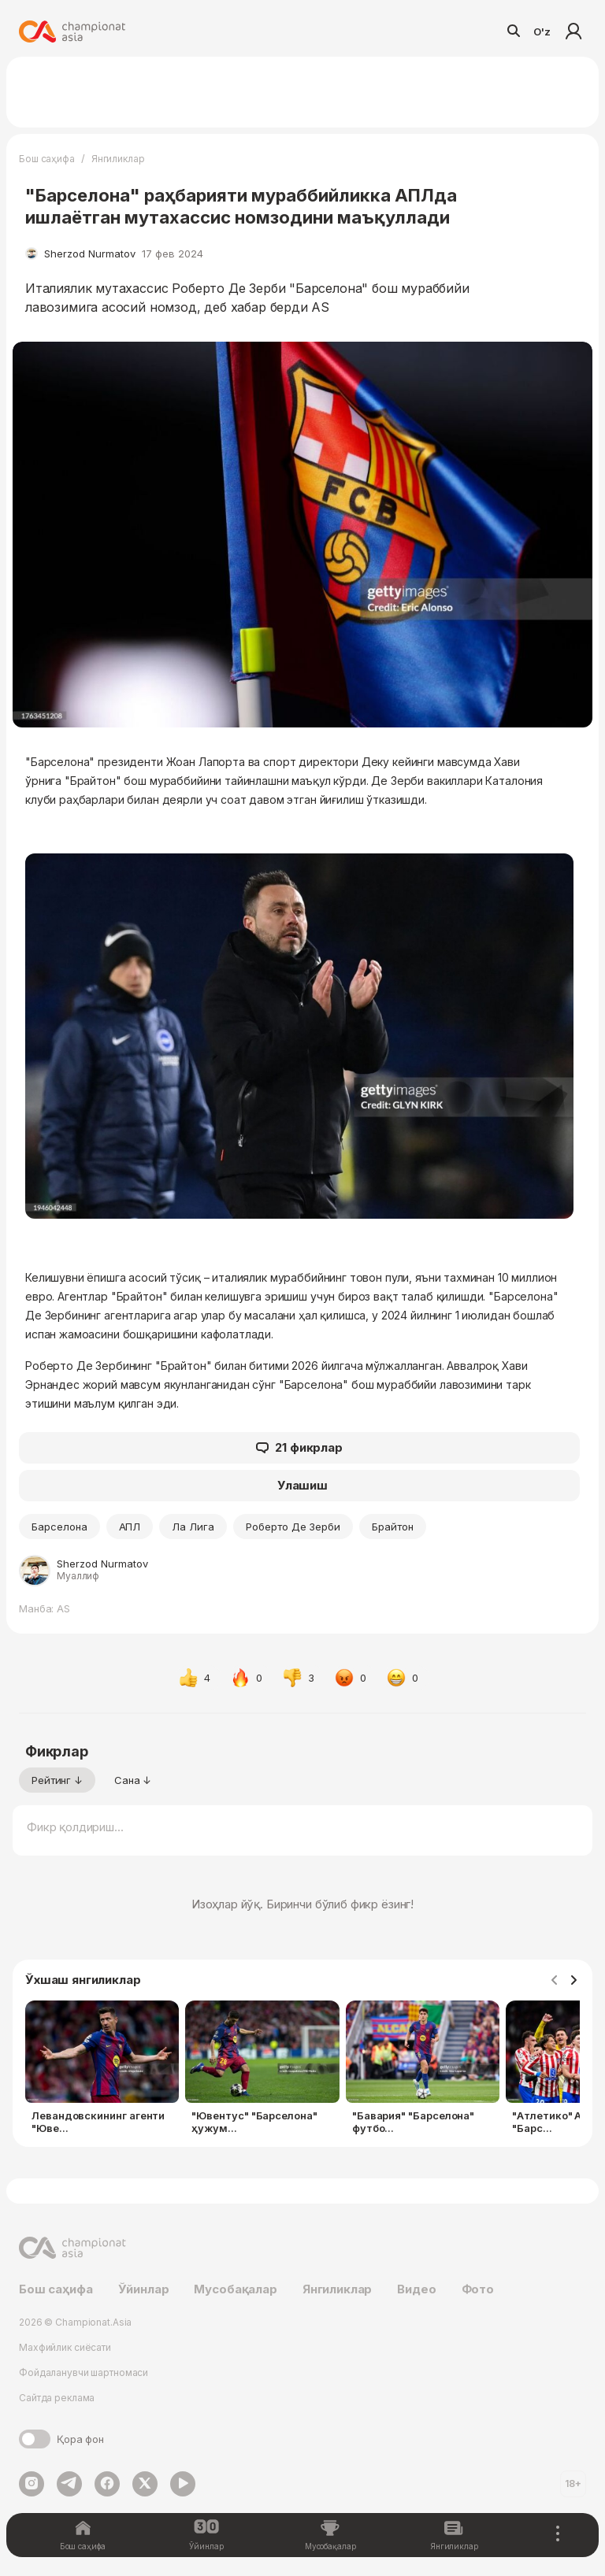 The width and height of the screenshot is (605, 2576). What do you see at coordinates (416, 2289) in the screenshot?
I see `Видео` at bounding box center [416, 2289].